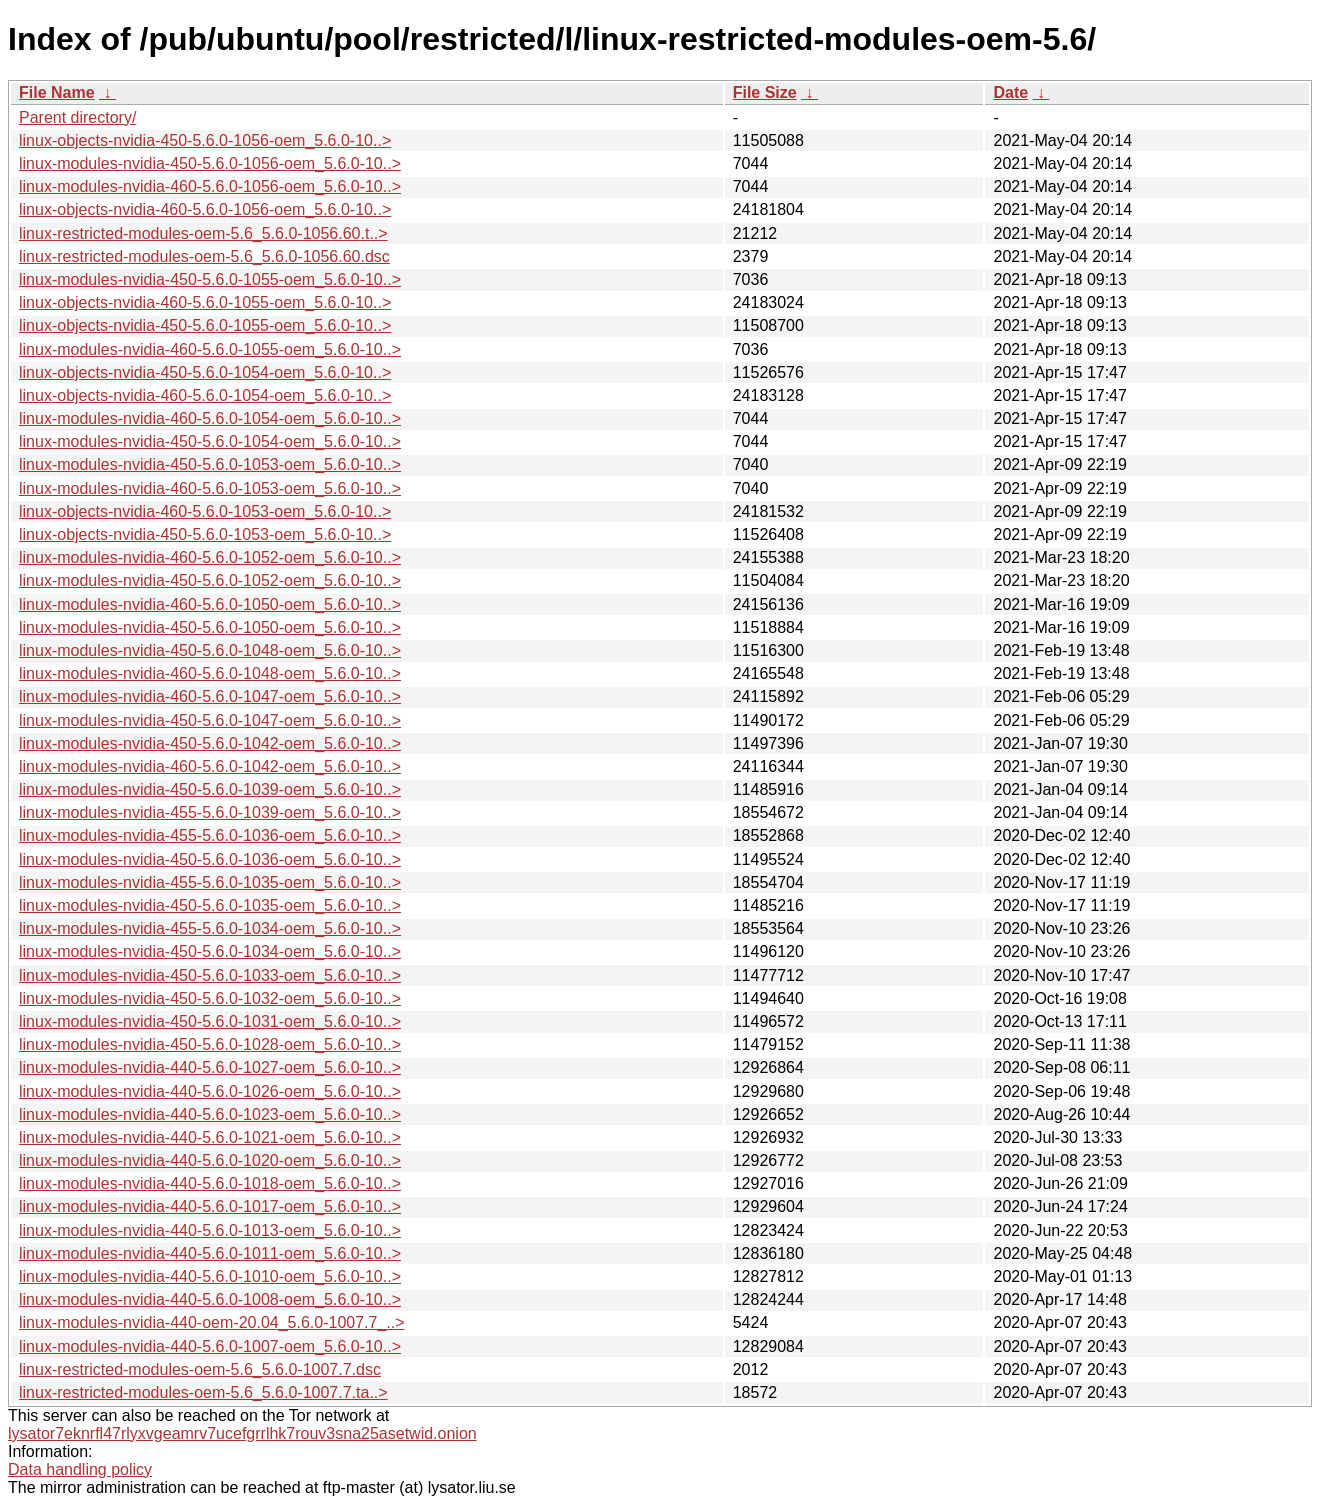  What do you see at coordinates (210, 720) in the screenshot?
I see `linux-modules-nvidia-450-5.6.0-1047-oem_5.6.0-10..>` at bounding box center [210, 720].